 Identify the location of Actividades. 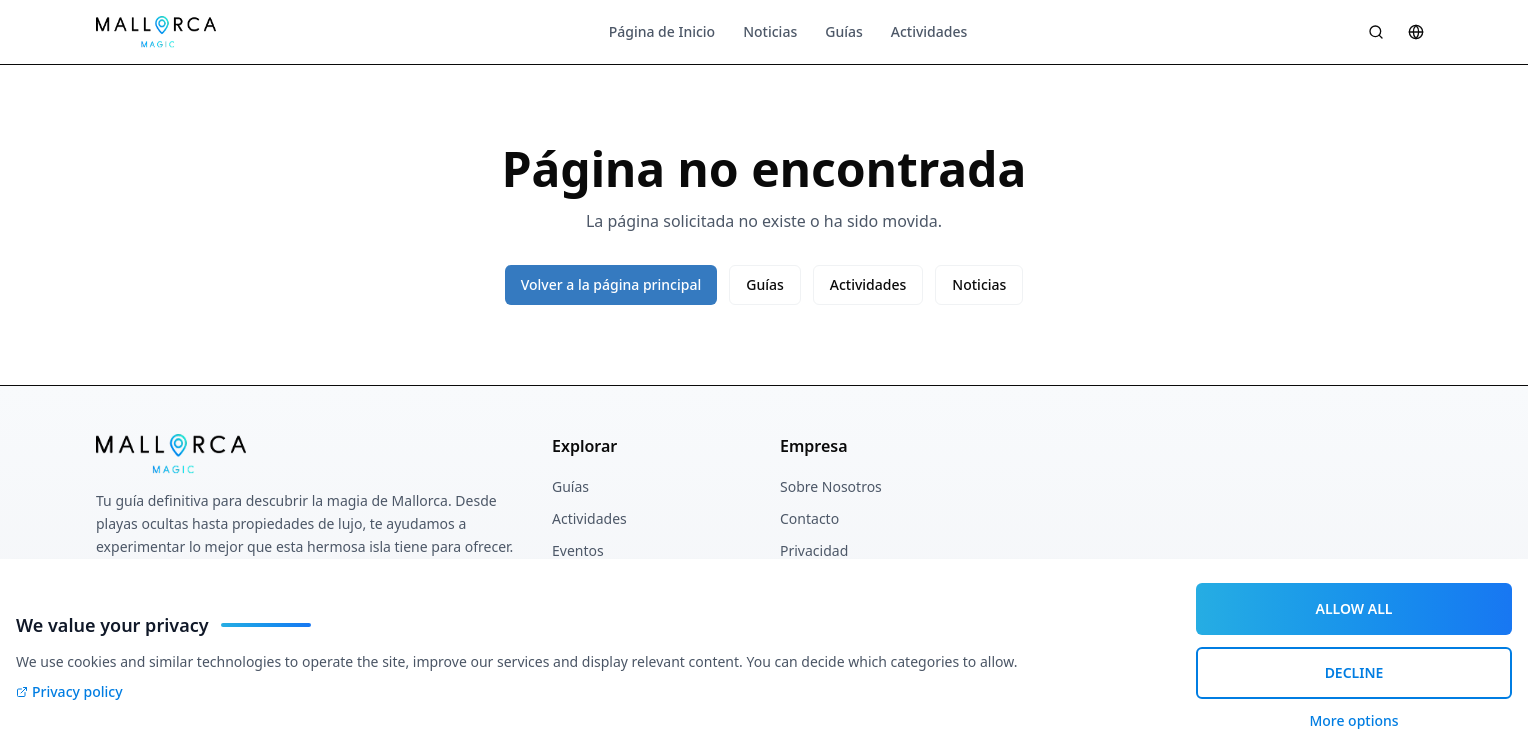
(929, 31).